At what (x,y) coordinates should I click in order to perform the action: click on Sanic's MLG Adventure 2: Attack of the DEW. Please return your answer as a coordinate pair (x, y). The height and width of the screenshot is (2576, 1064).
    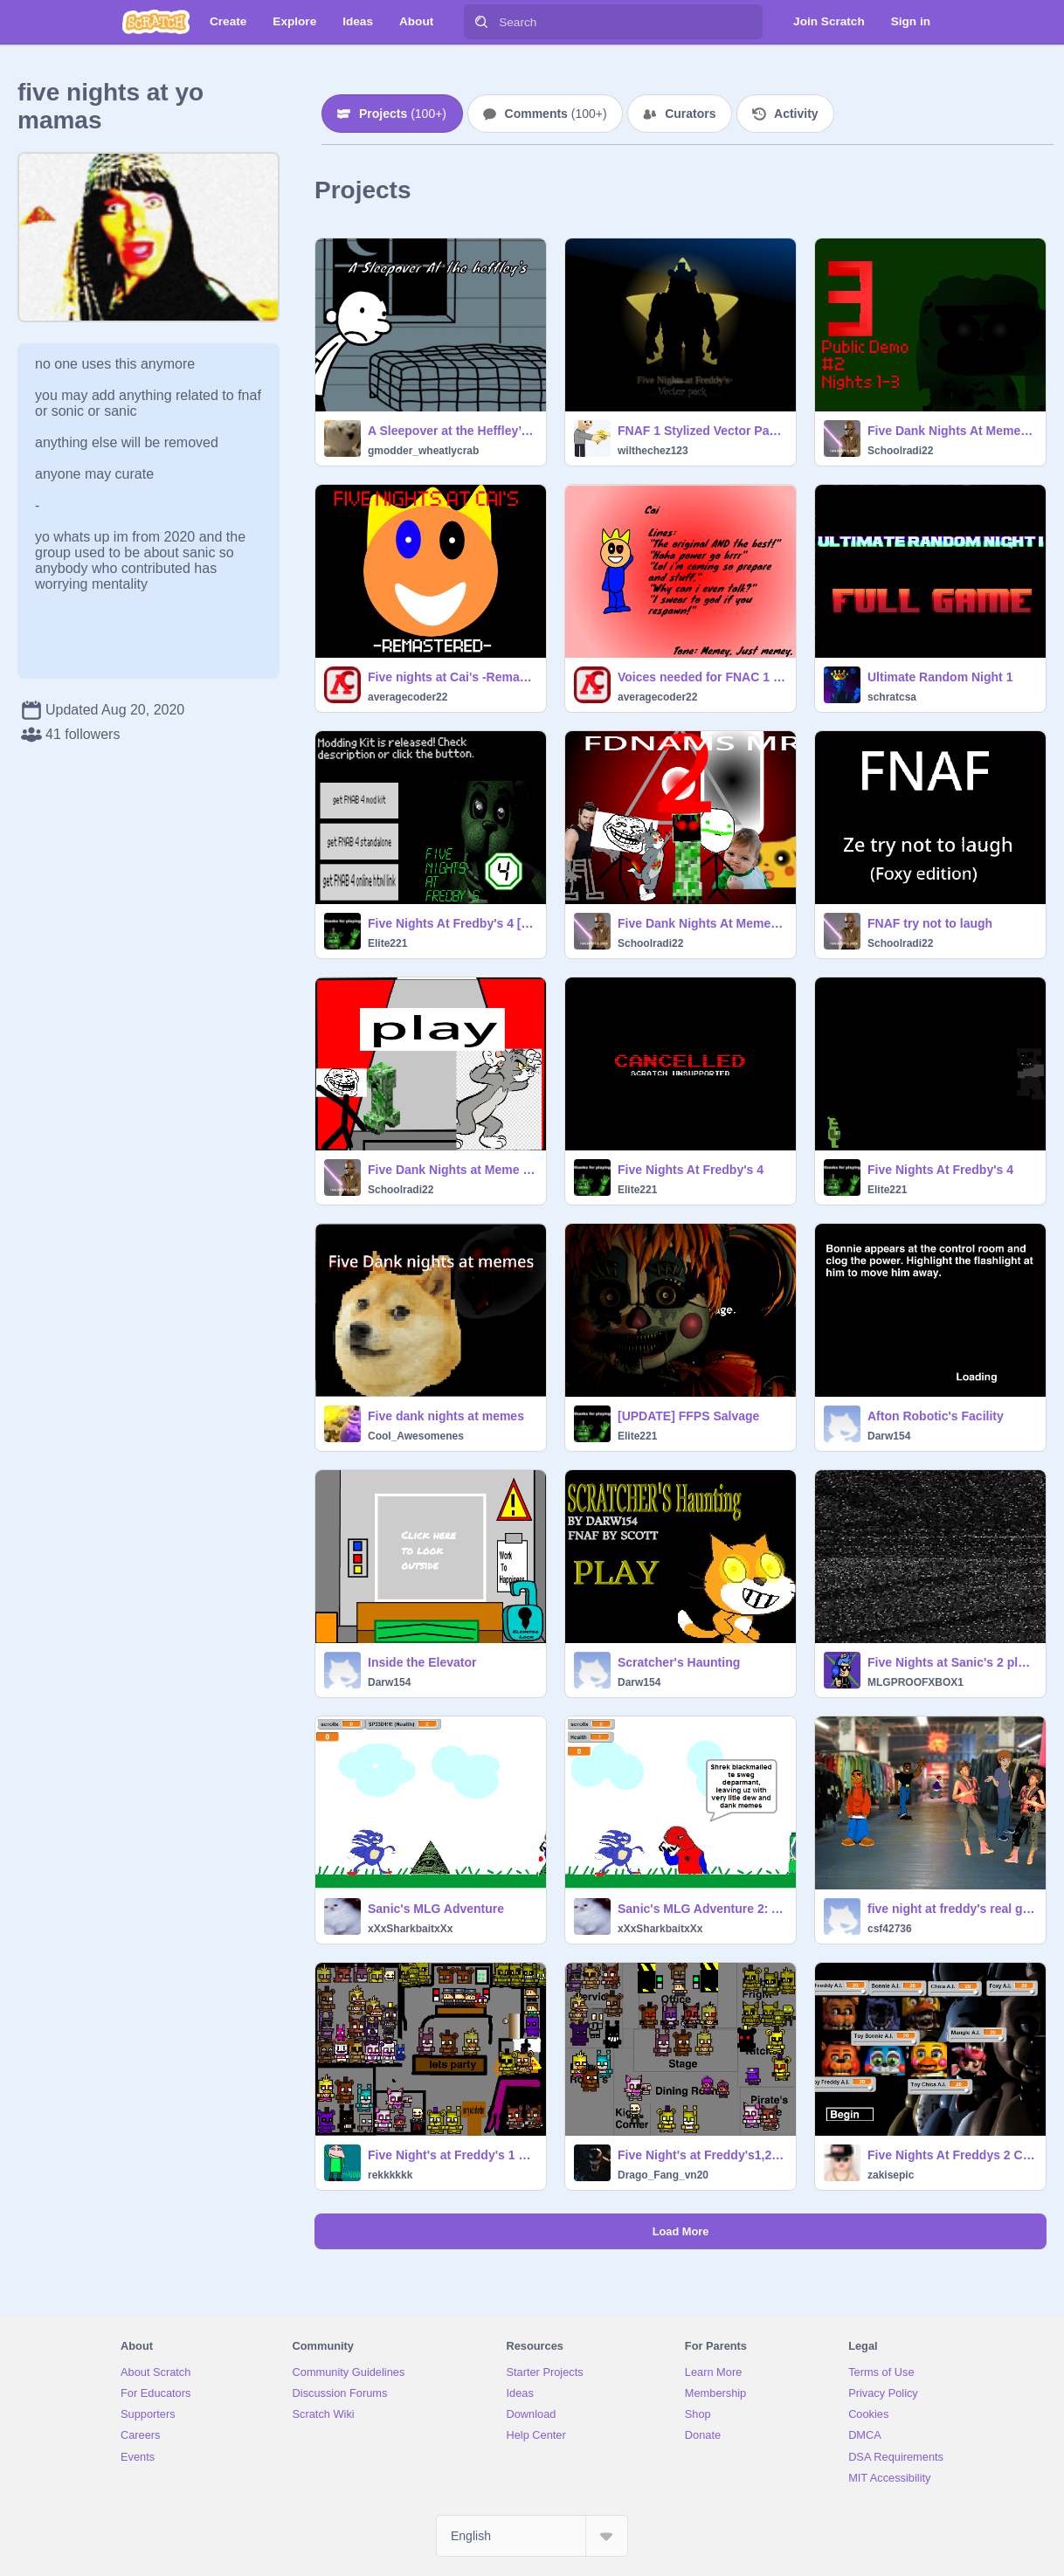
    Looking at the image, I should click on (701, 1909).